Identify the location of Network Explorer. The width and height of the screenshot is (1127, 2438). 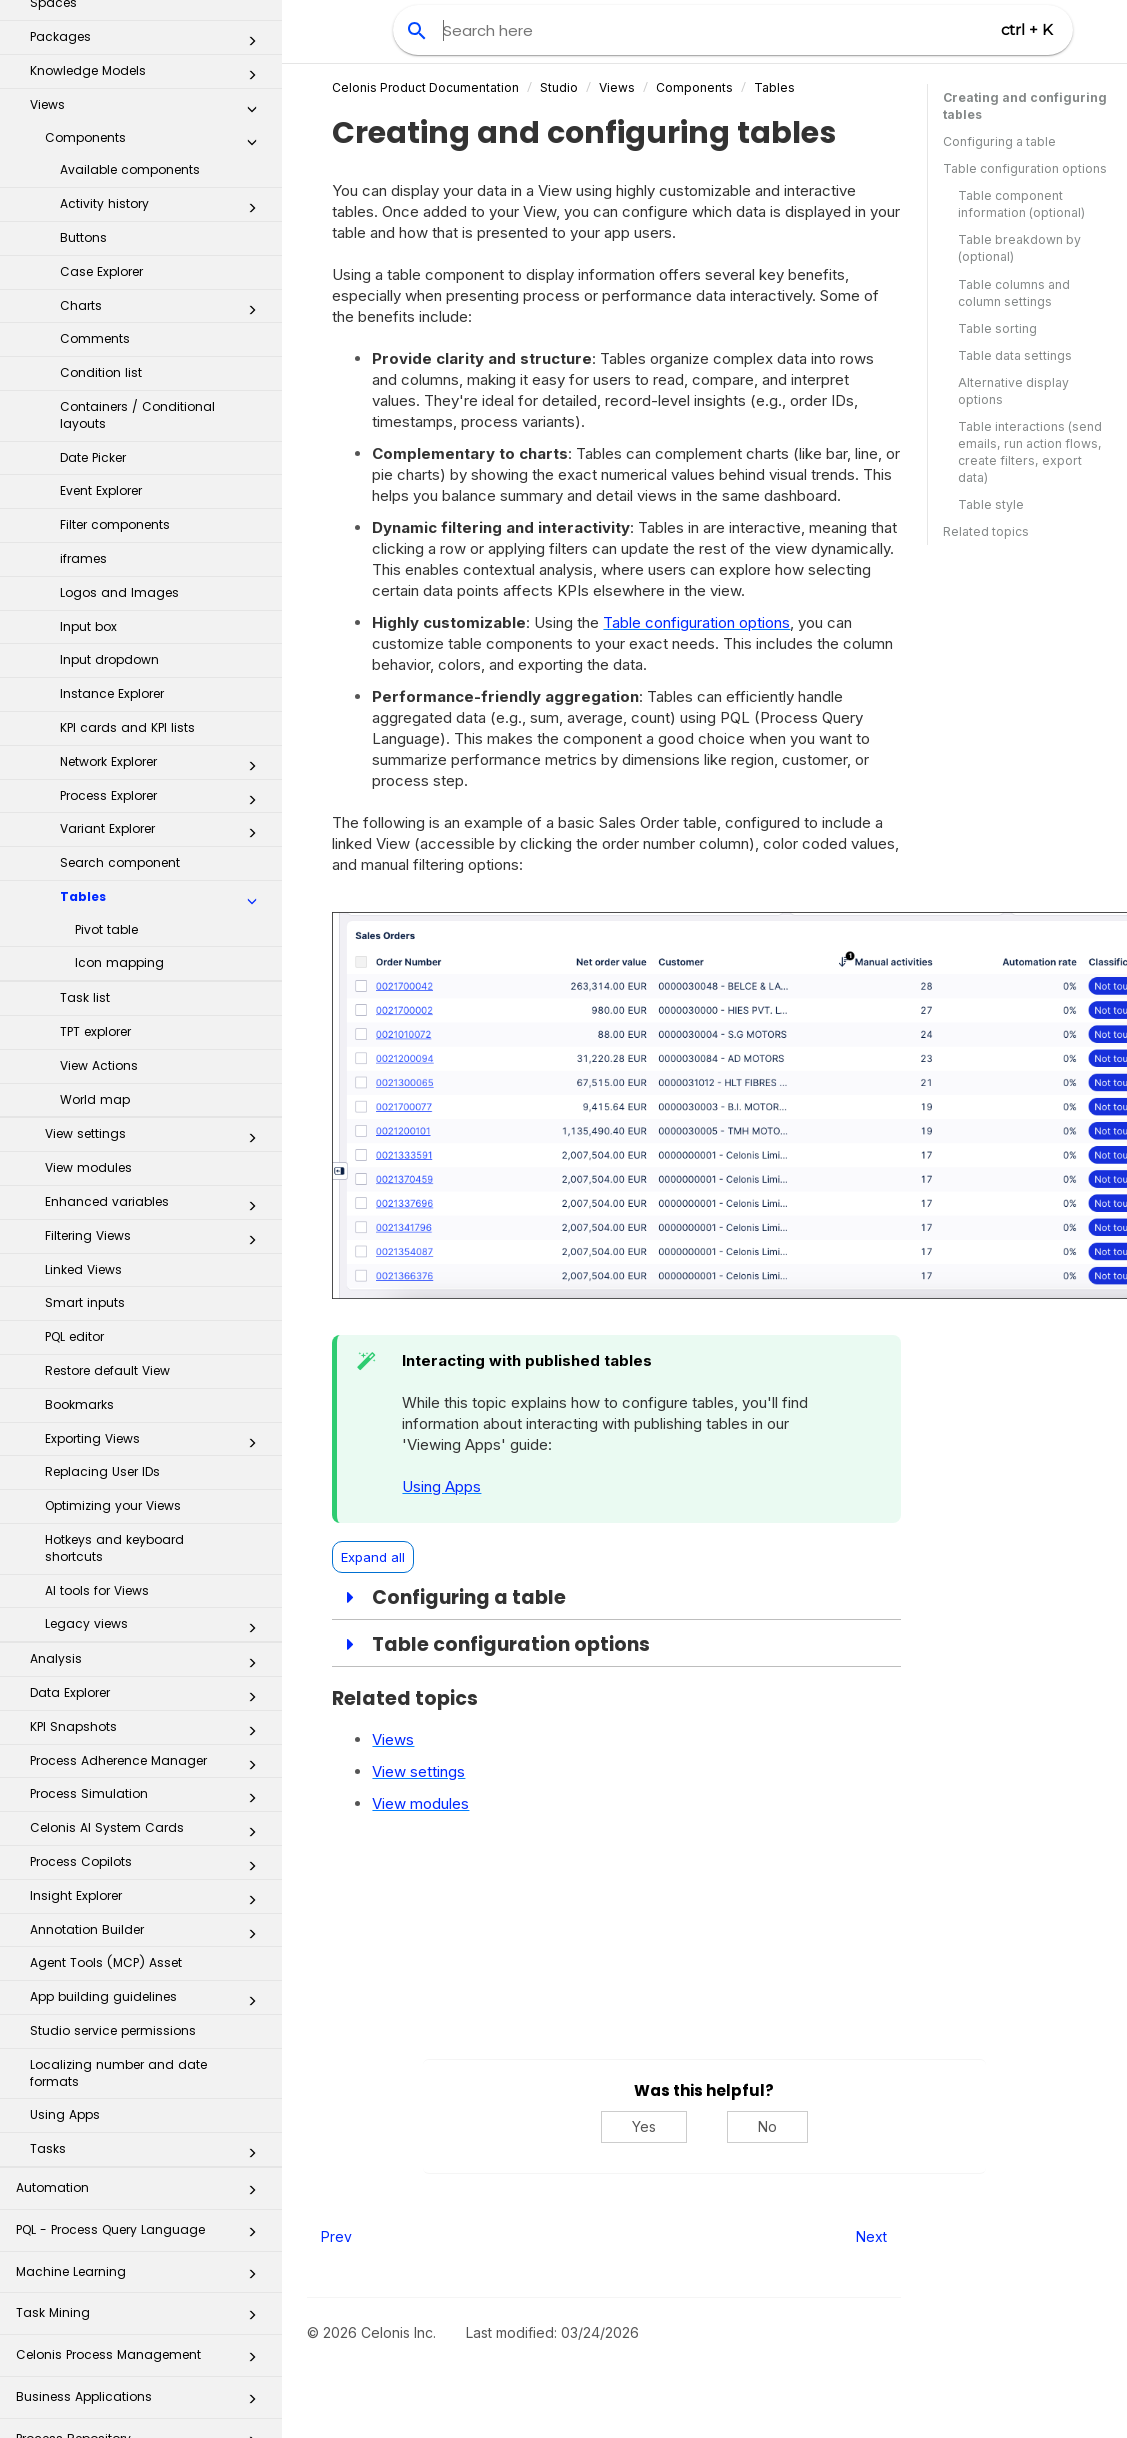
(164, 598).